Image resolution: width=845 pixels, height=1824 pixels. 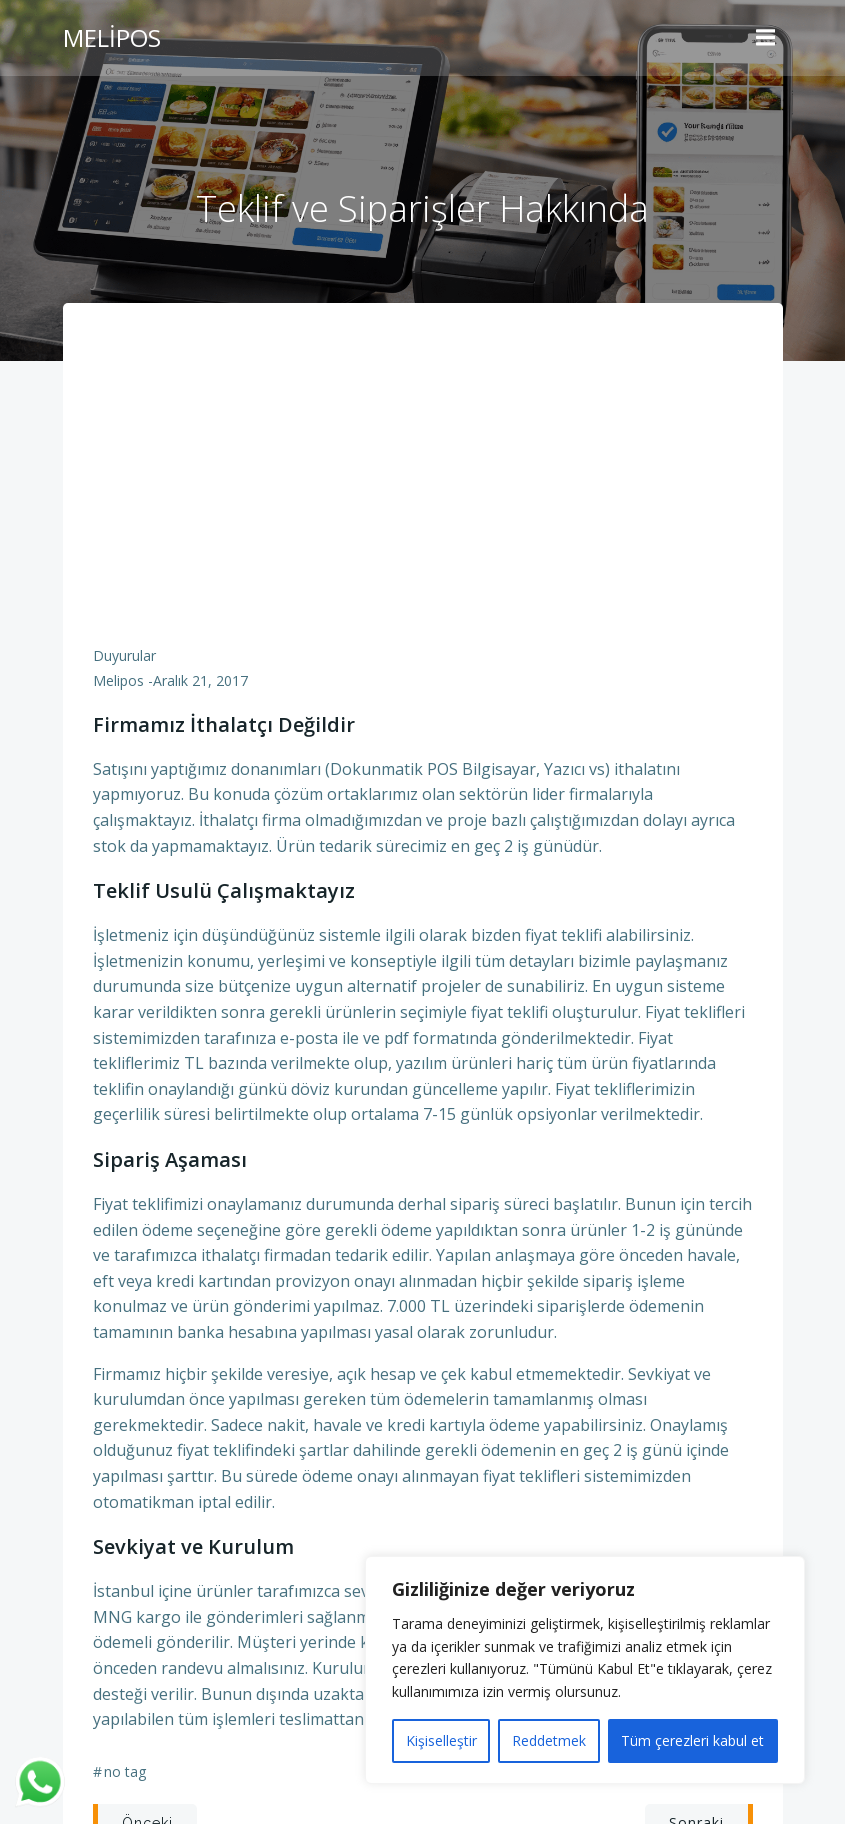 I want to click on Duyurular, so click(x=124, y=655).